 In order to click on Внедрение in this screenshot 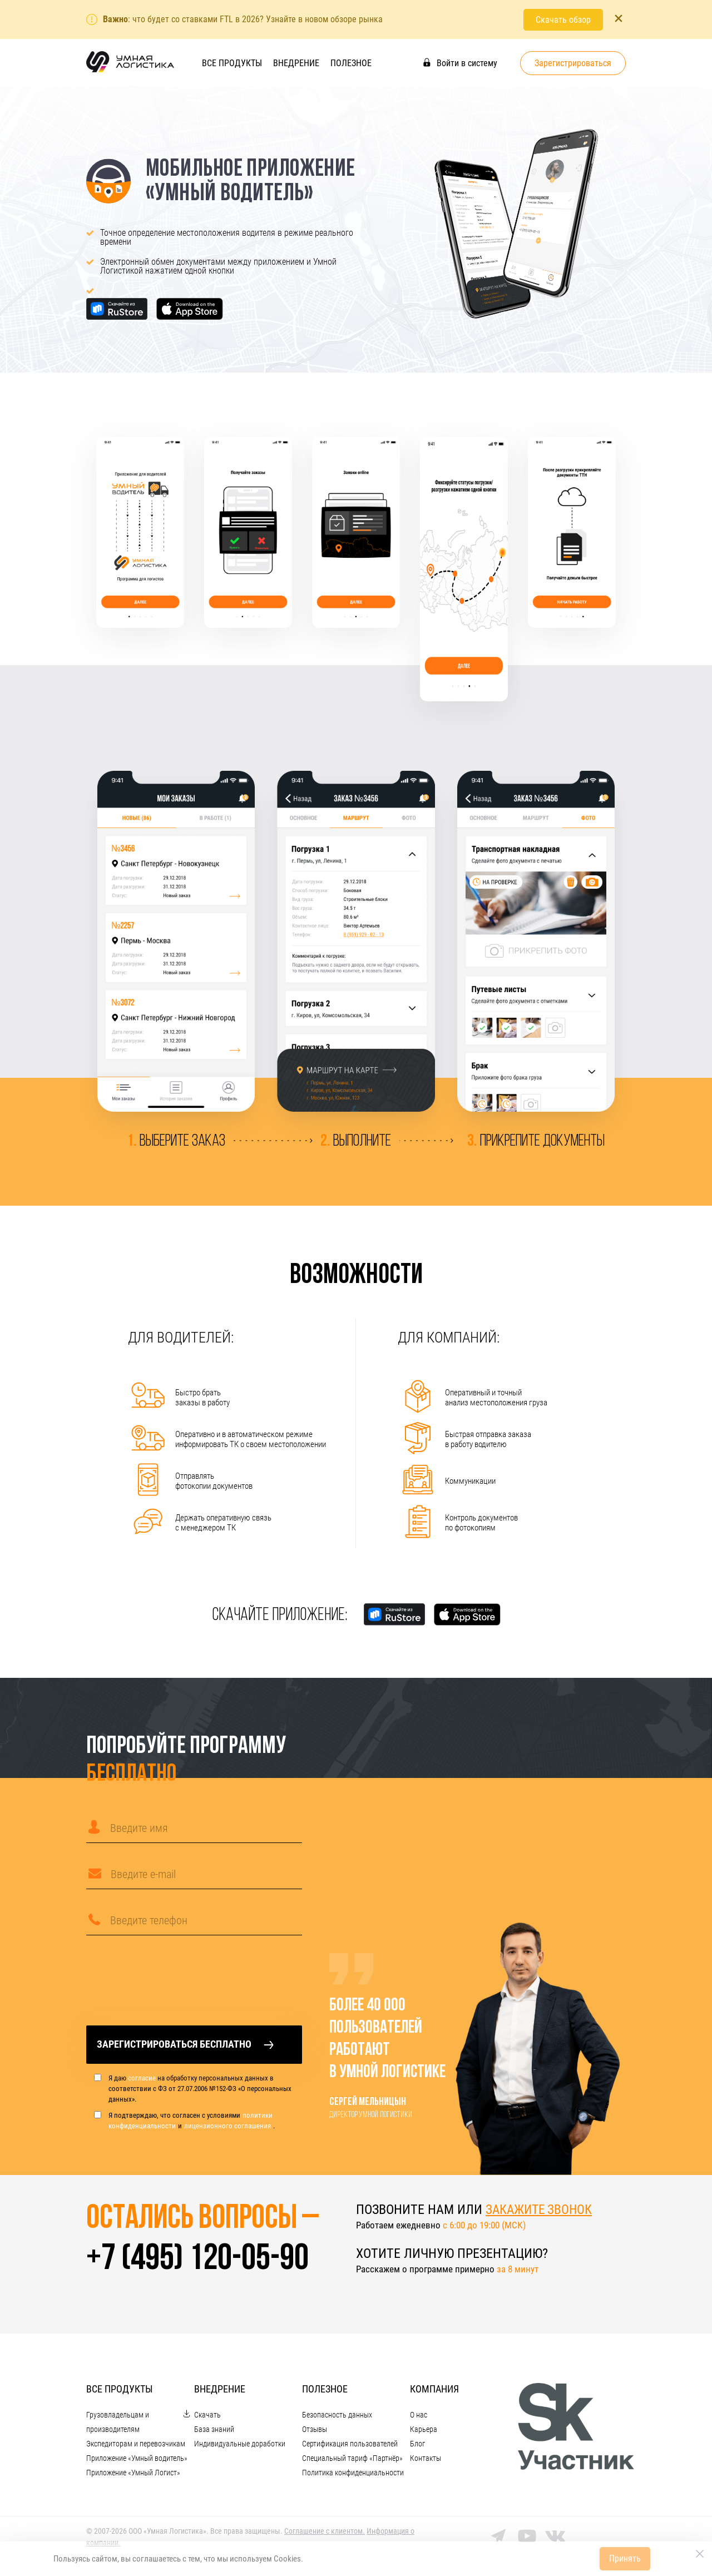, I will do `click(296, 63)`.